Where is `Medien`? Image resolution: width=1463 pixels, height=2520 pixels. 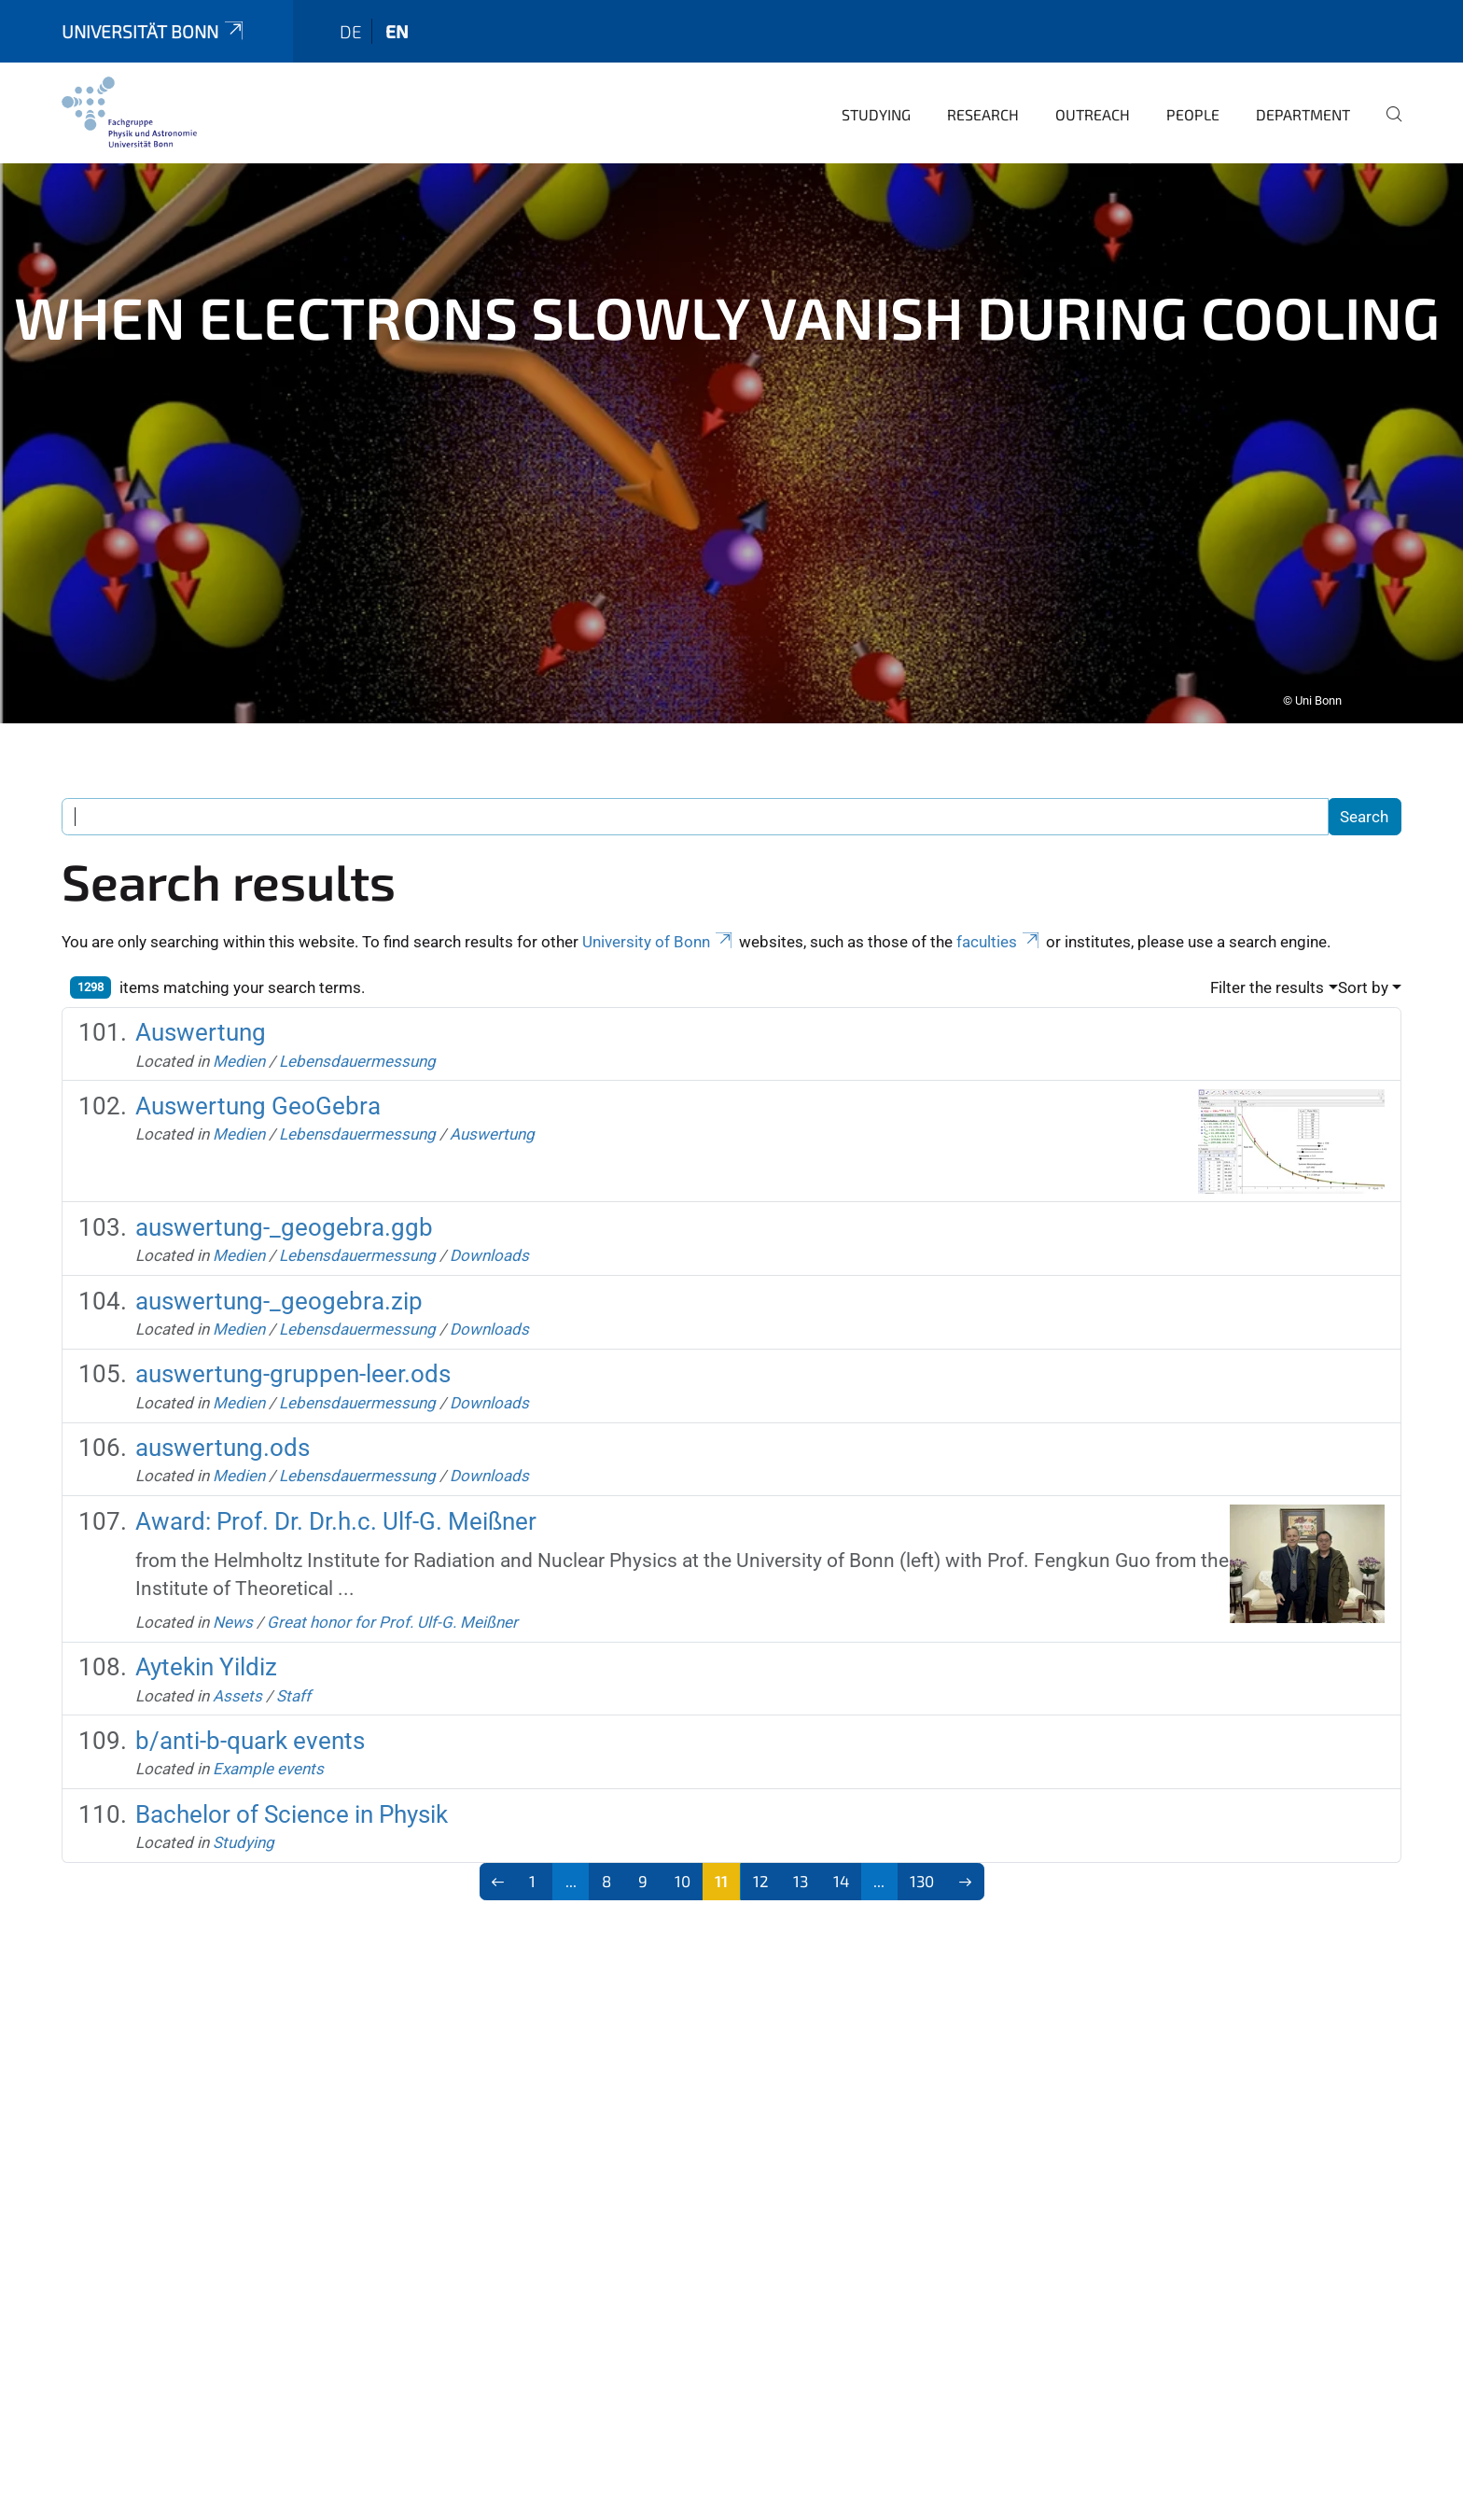 Medien is located at coordinates (239, 1035).